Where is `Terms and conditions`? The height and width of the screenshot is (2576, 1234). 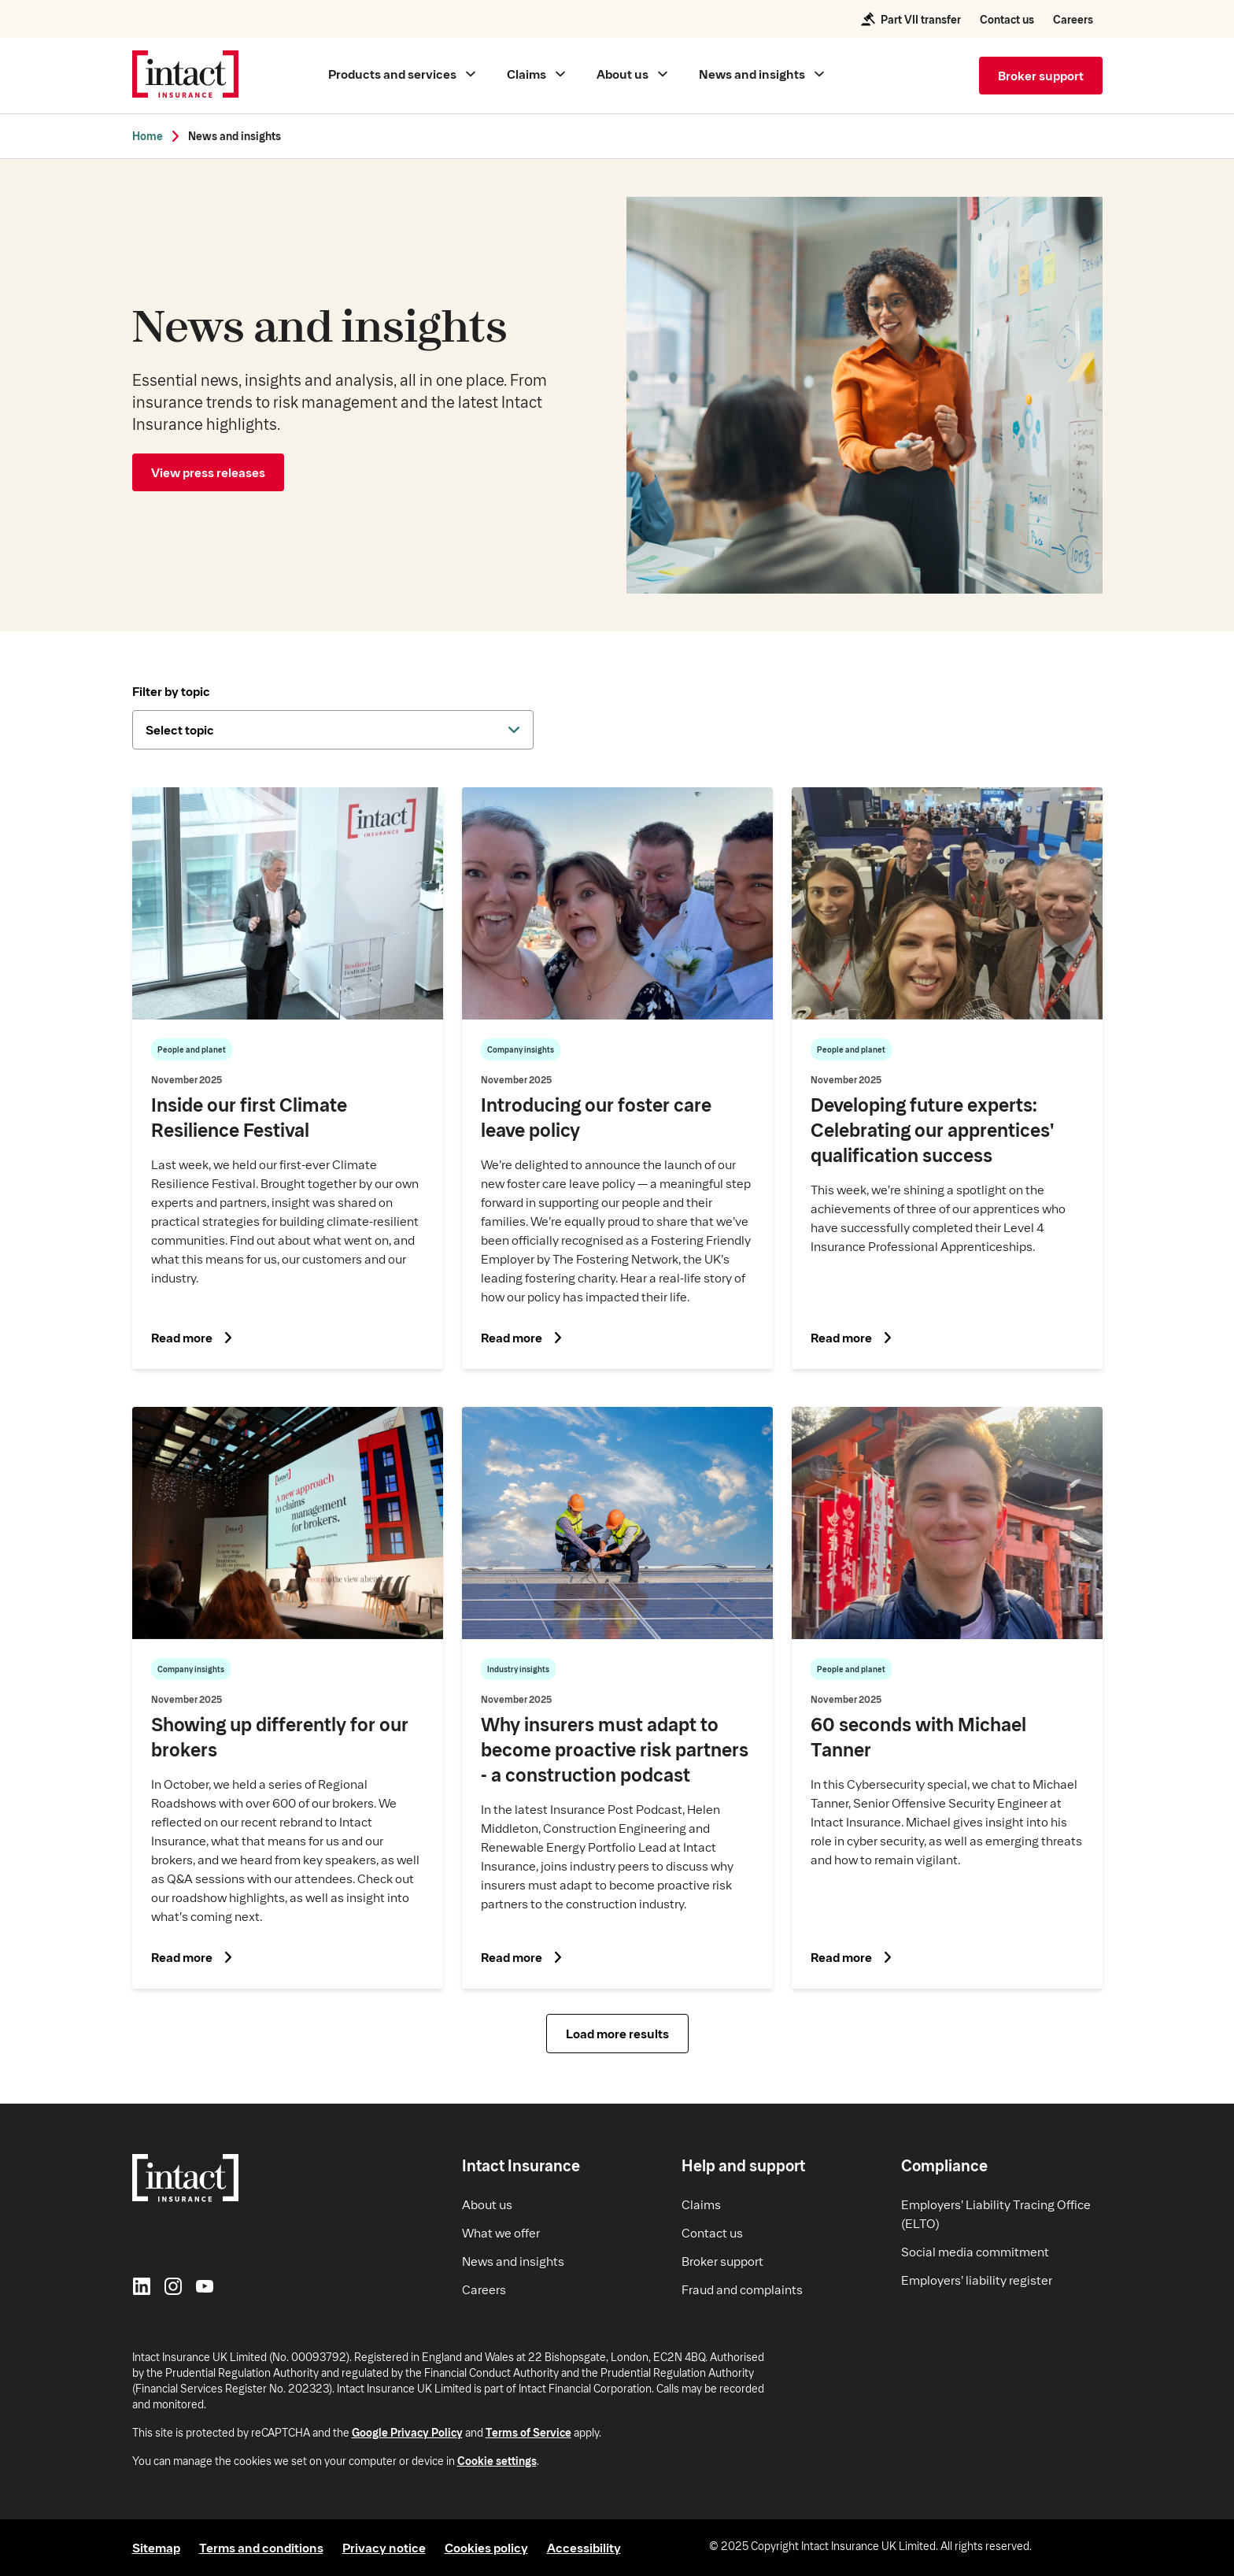
Terms and conditions is located at coordinates (261, 2547).